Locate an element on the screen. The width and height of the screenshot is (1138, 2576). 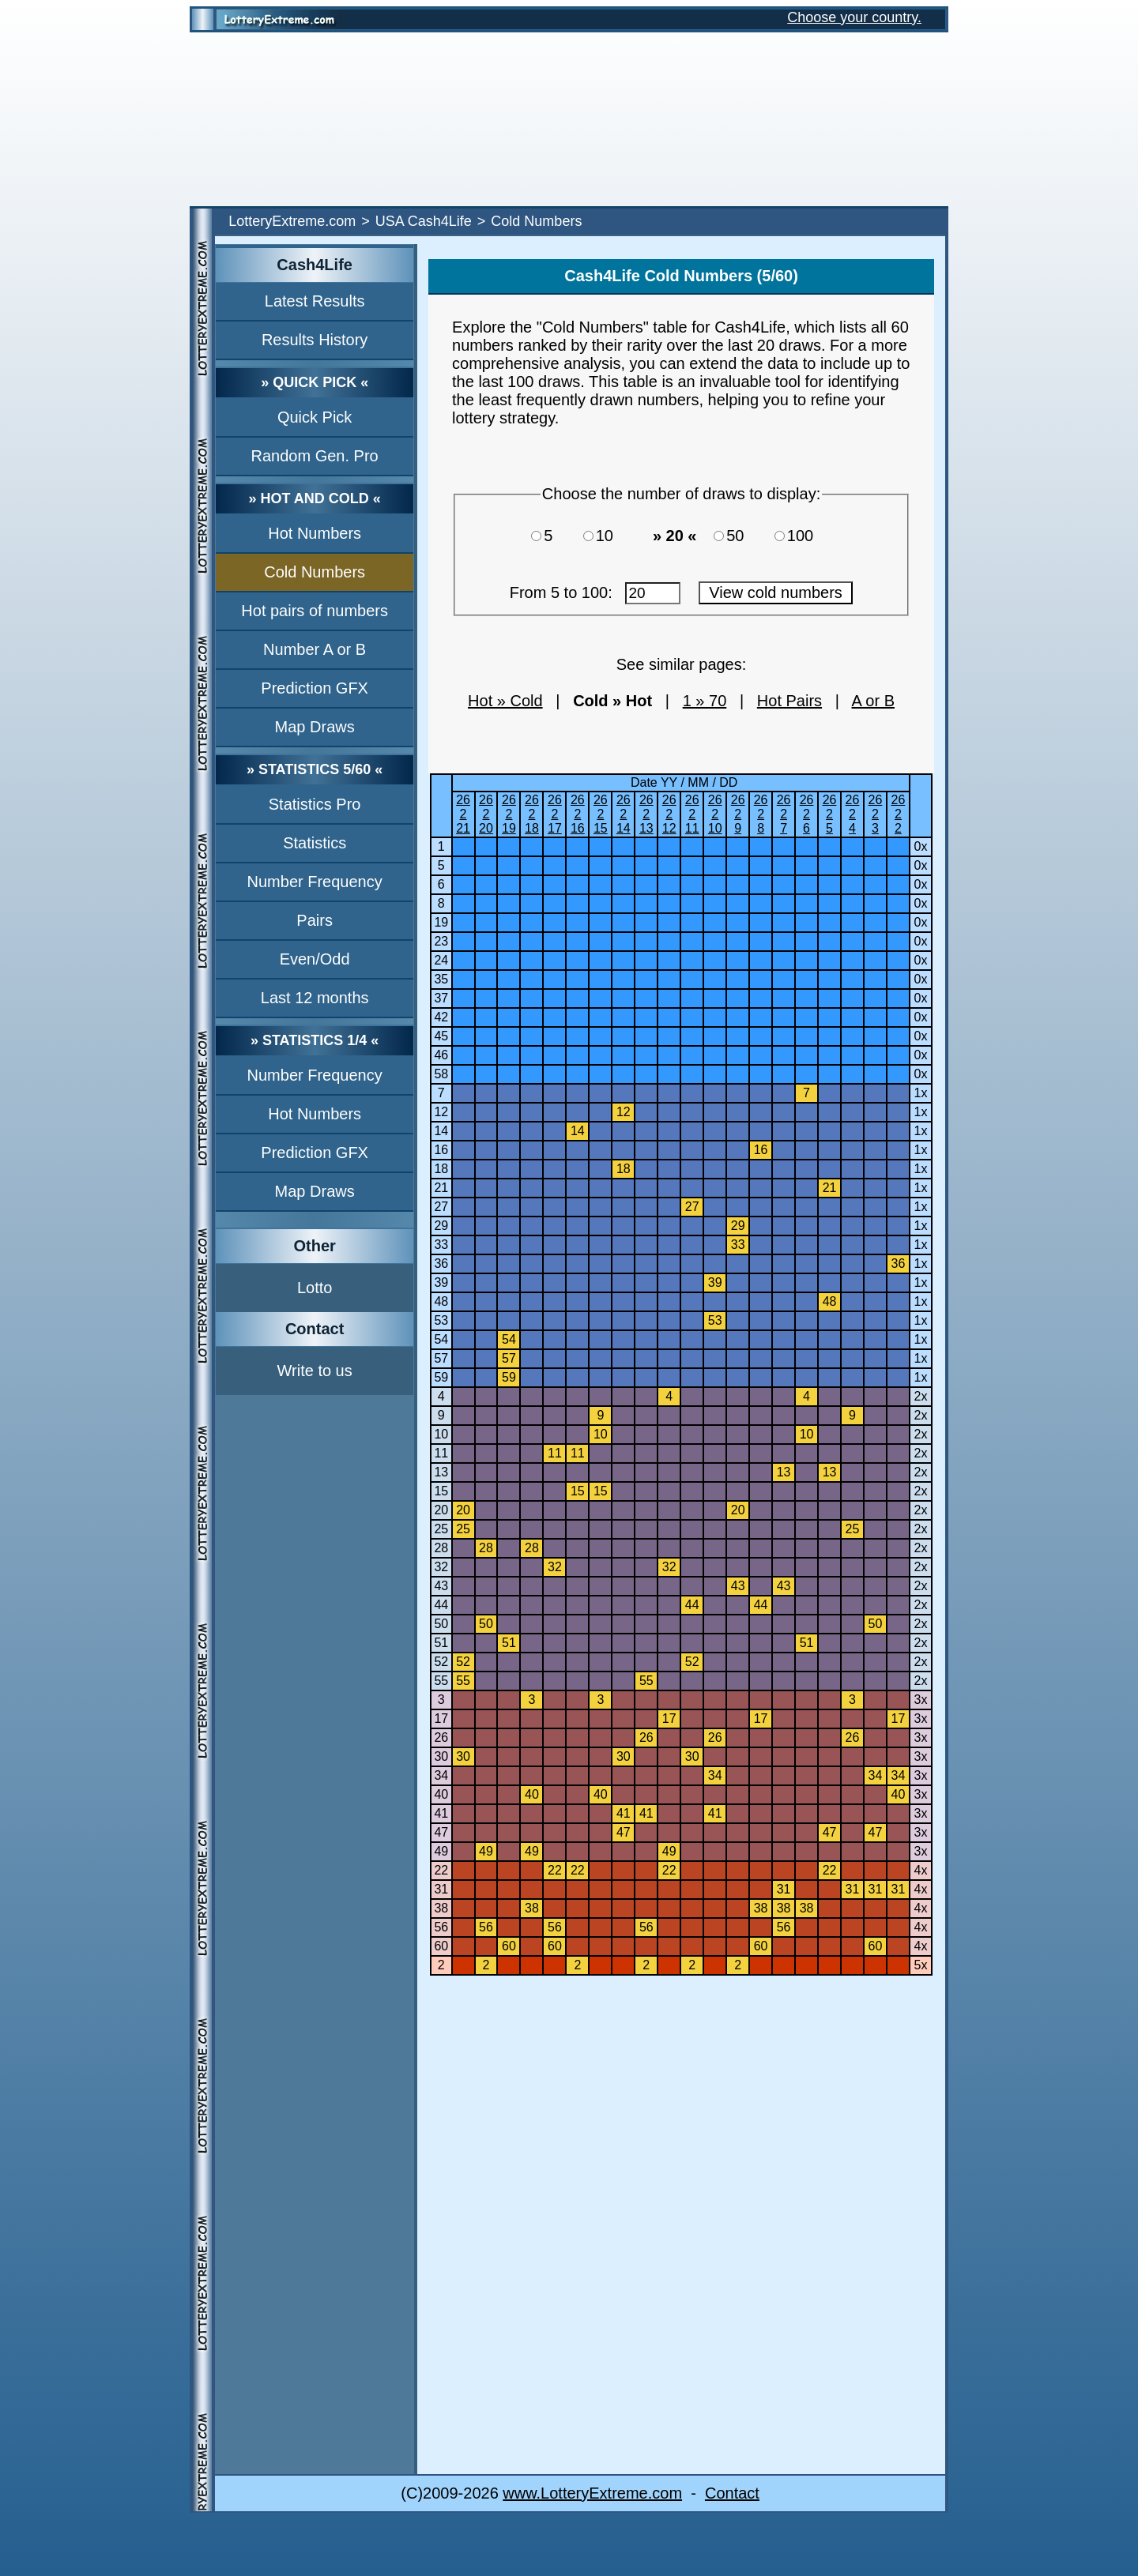
26220 is located at coordinates (486, 814).